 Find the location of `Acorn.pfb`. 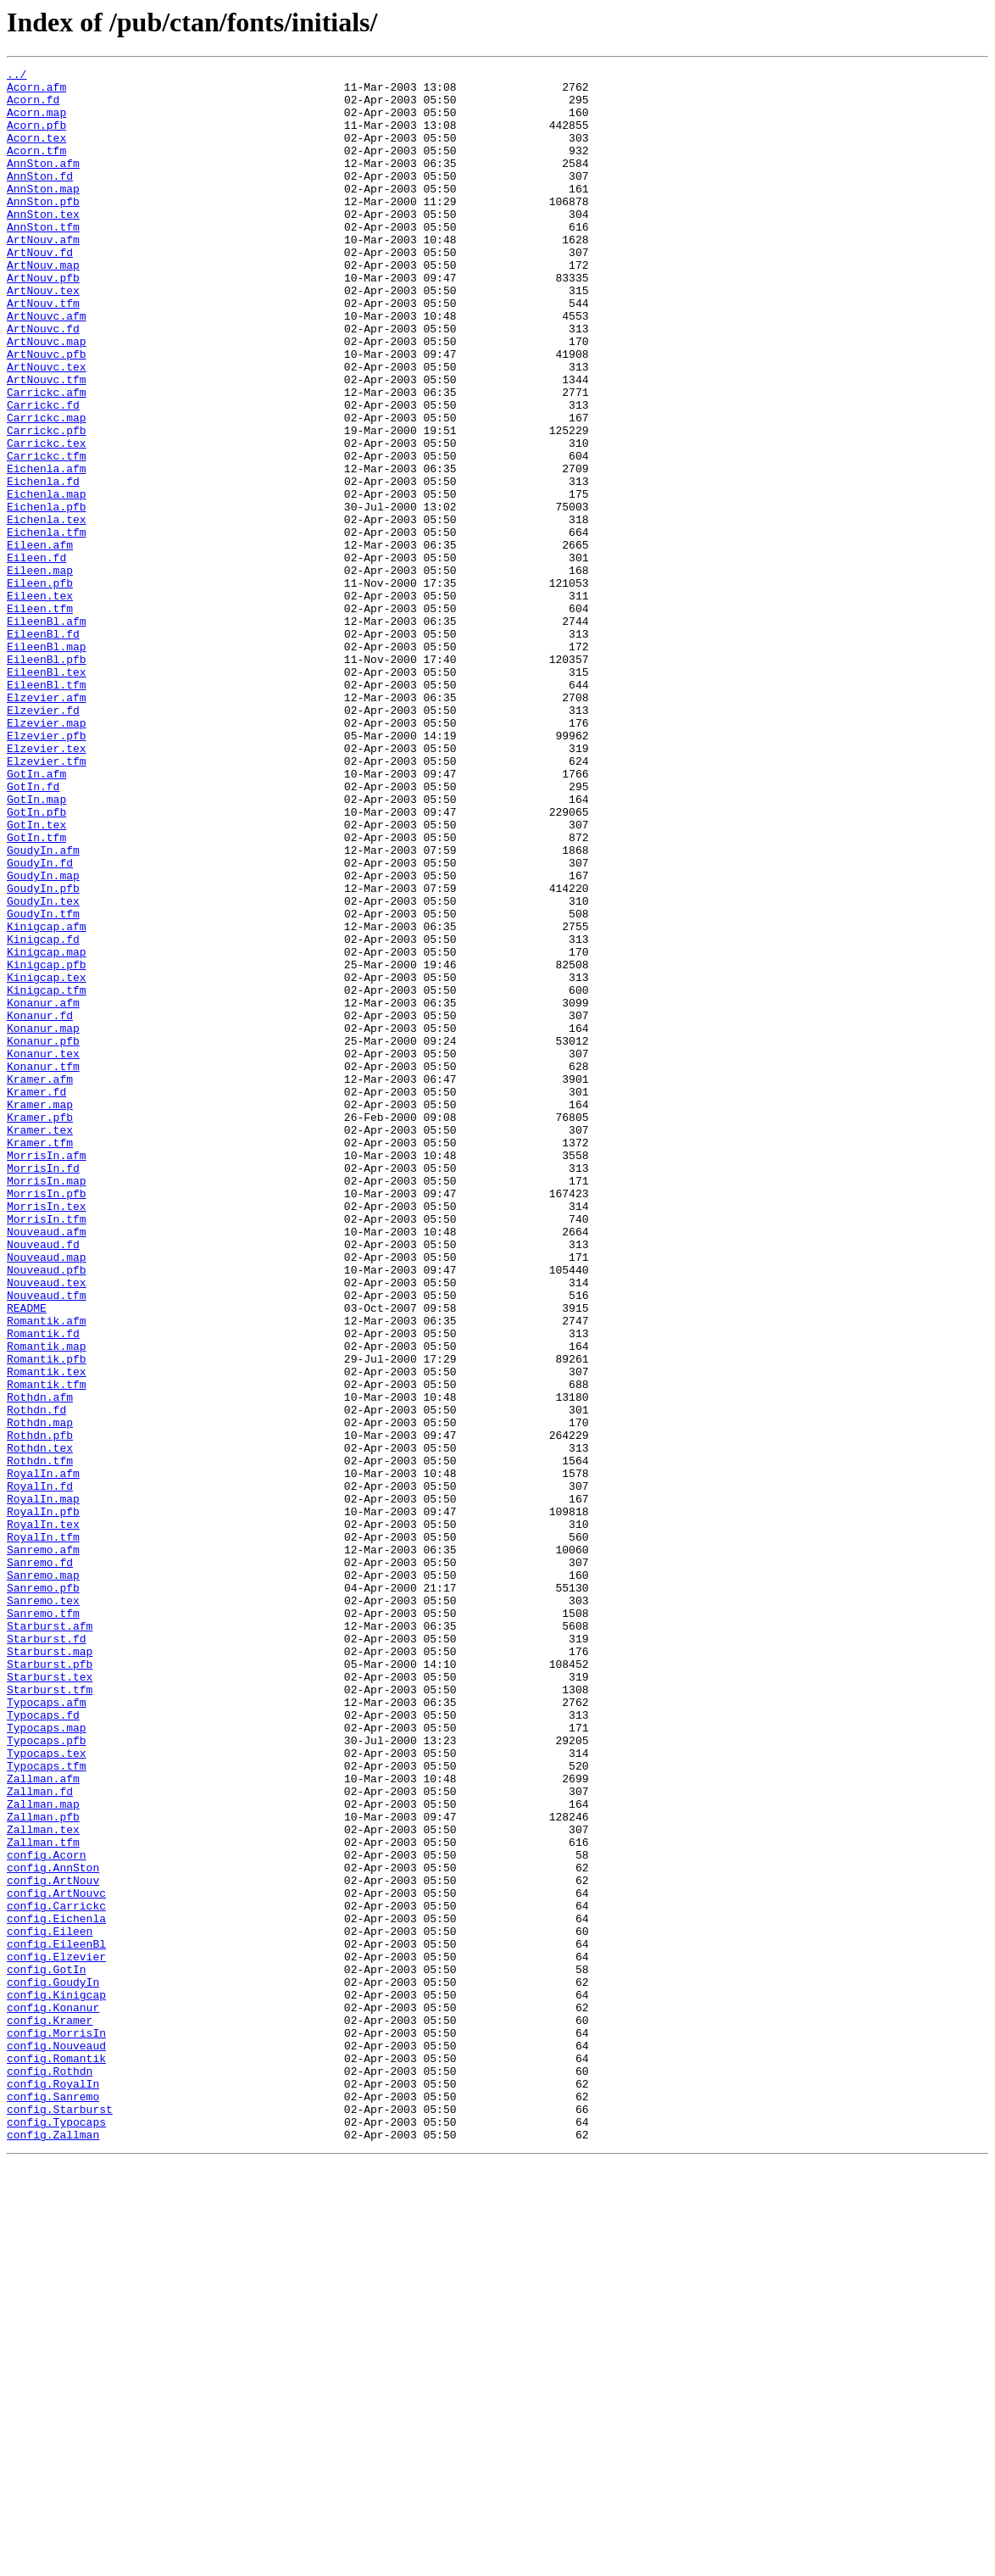

Acorn.pfb is located at coordinates (36, 137).